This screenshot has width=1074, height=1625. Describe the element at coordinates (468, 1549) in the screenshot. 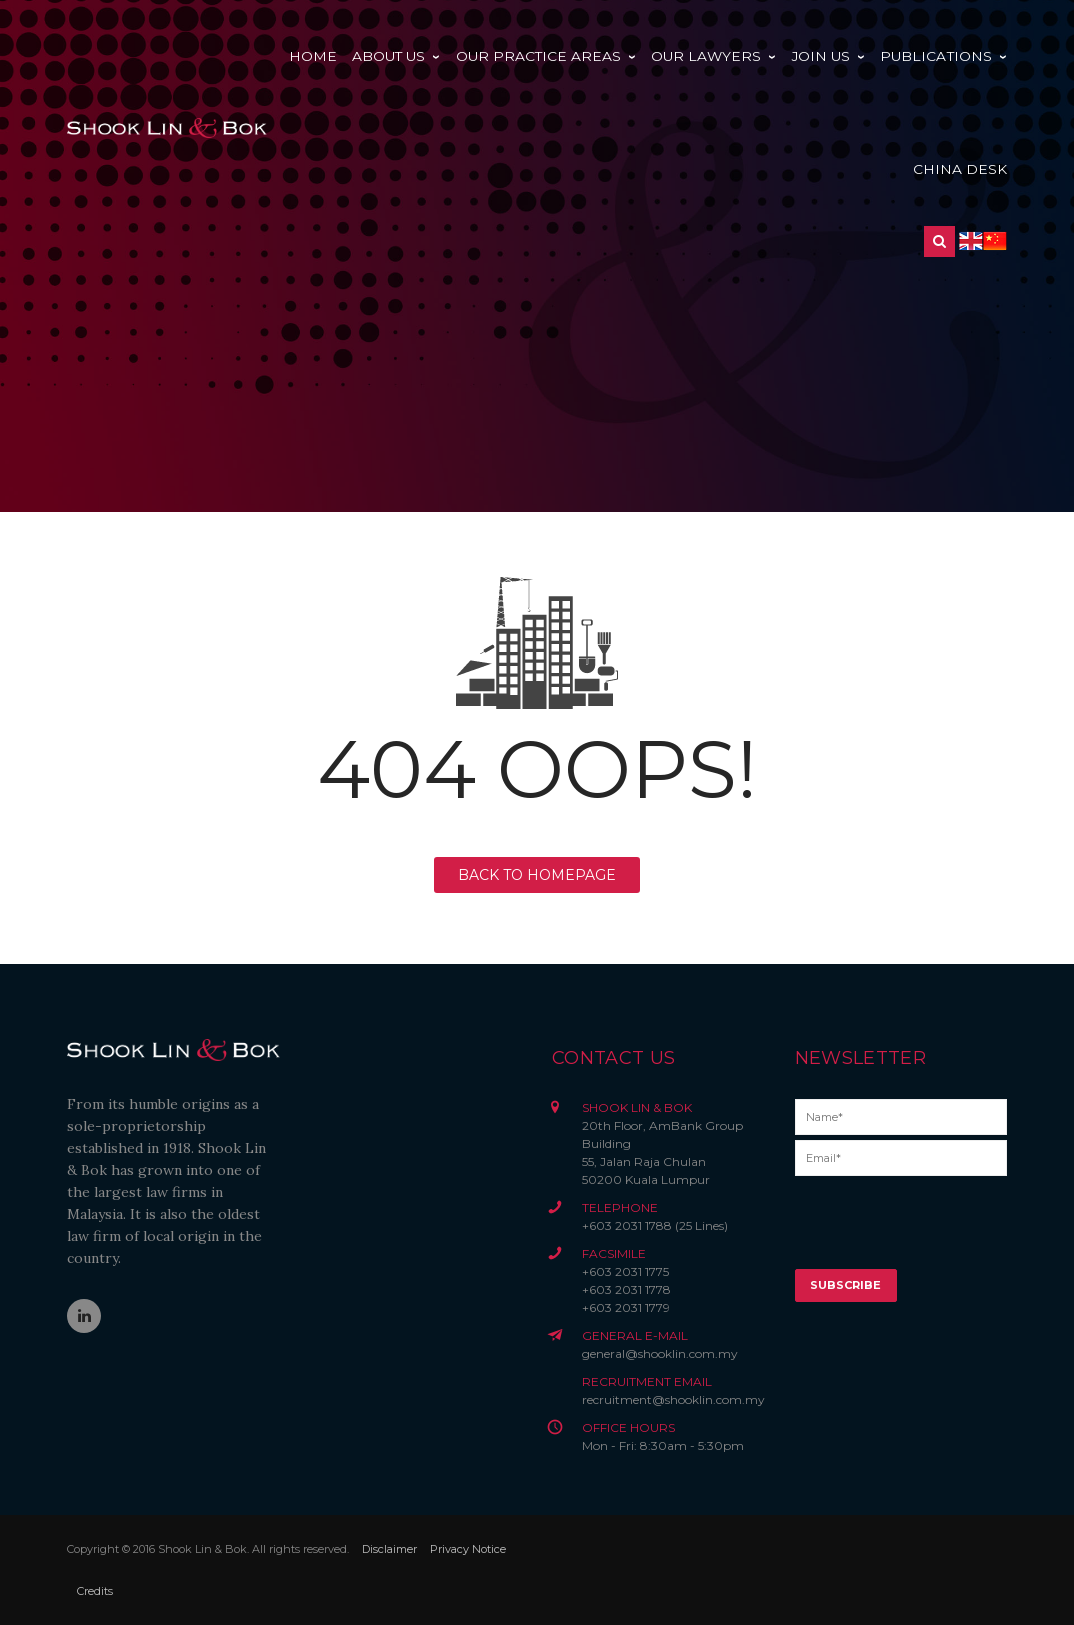

I see `Privacy Notice` at that location.